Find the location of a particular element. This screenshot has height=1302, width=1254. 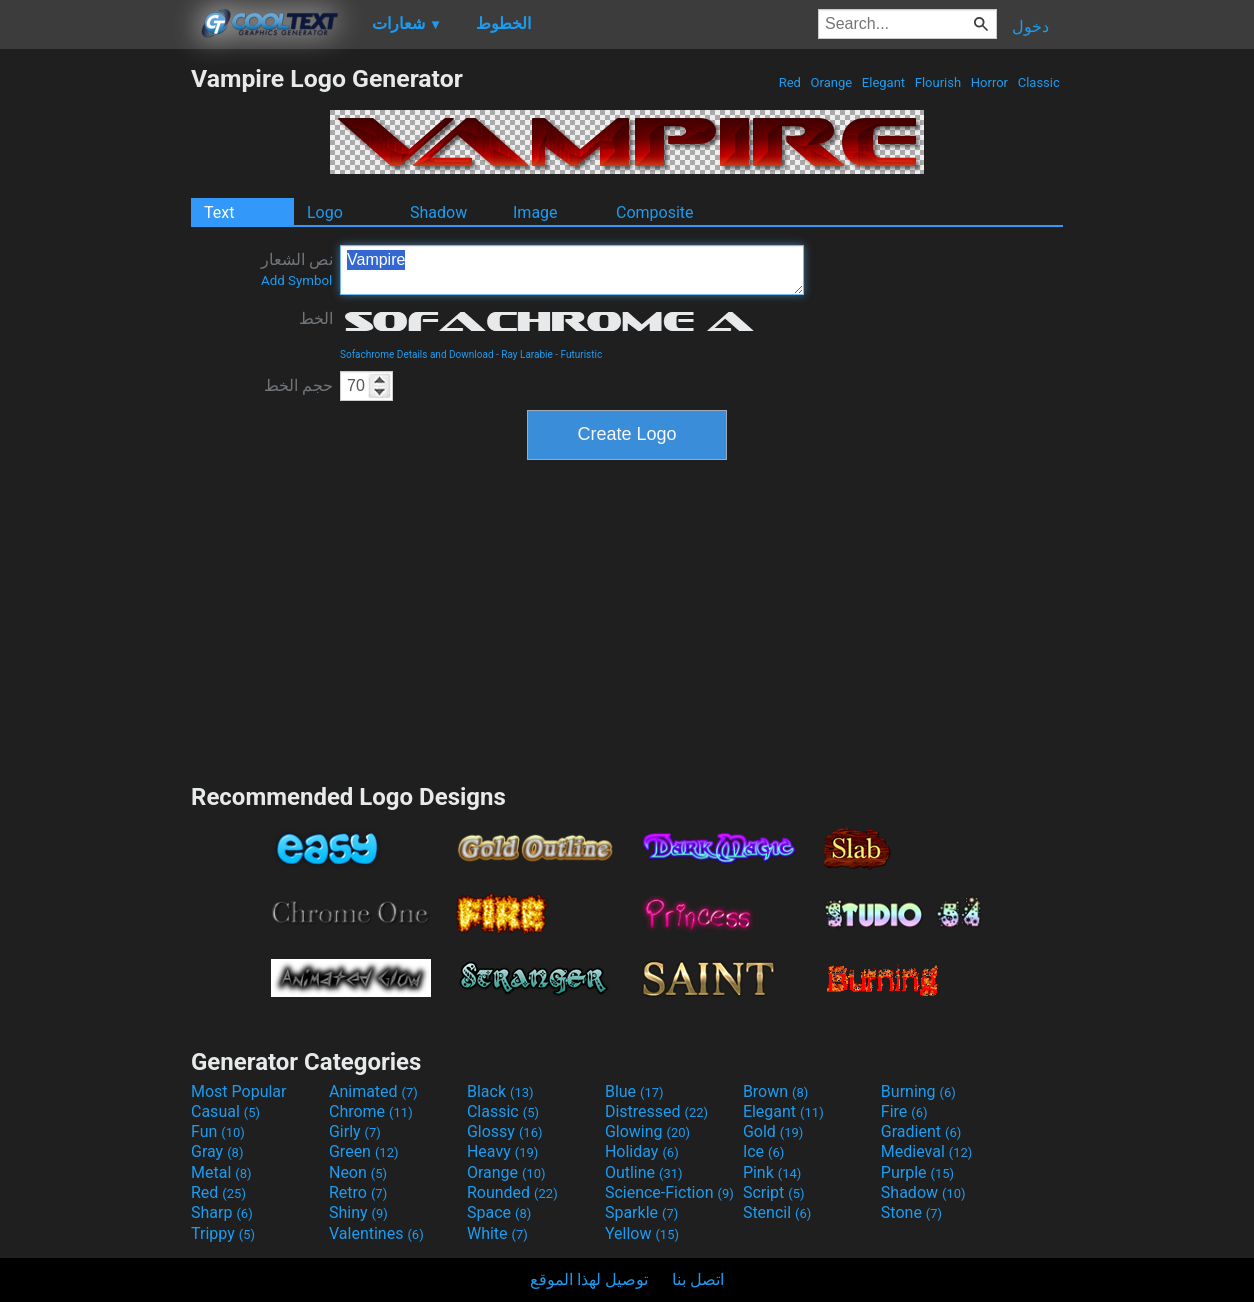

Chrome is located at coordinates (371, 1111).